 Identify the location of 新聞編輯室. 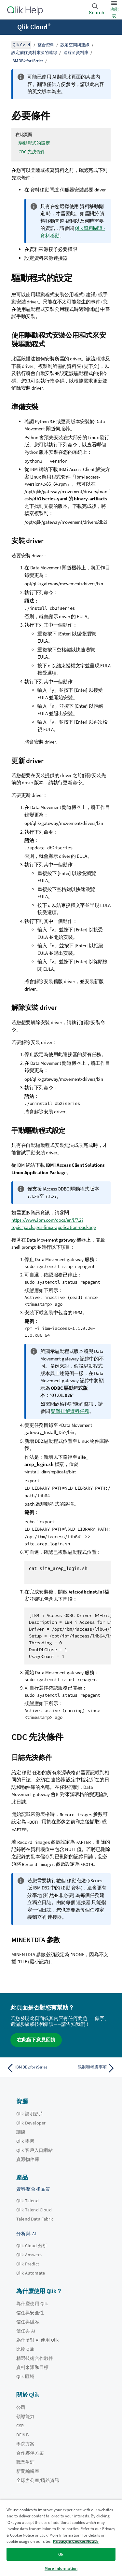
(27, 2471).